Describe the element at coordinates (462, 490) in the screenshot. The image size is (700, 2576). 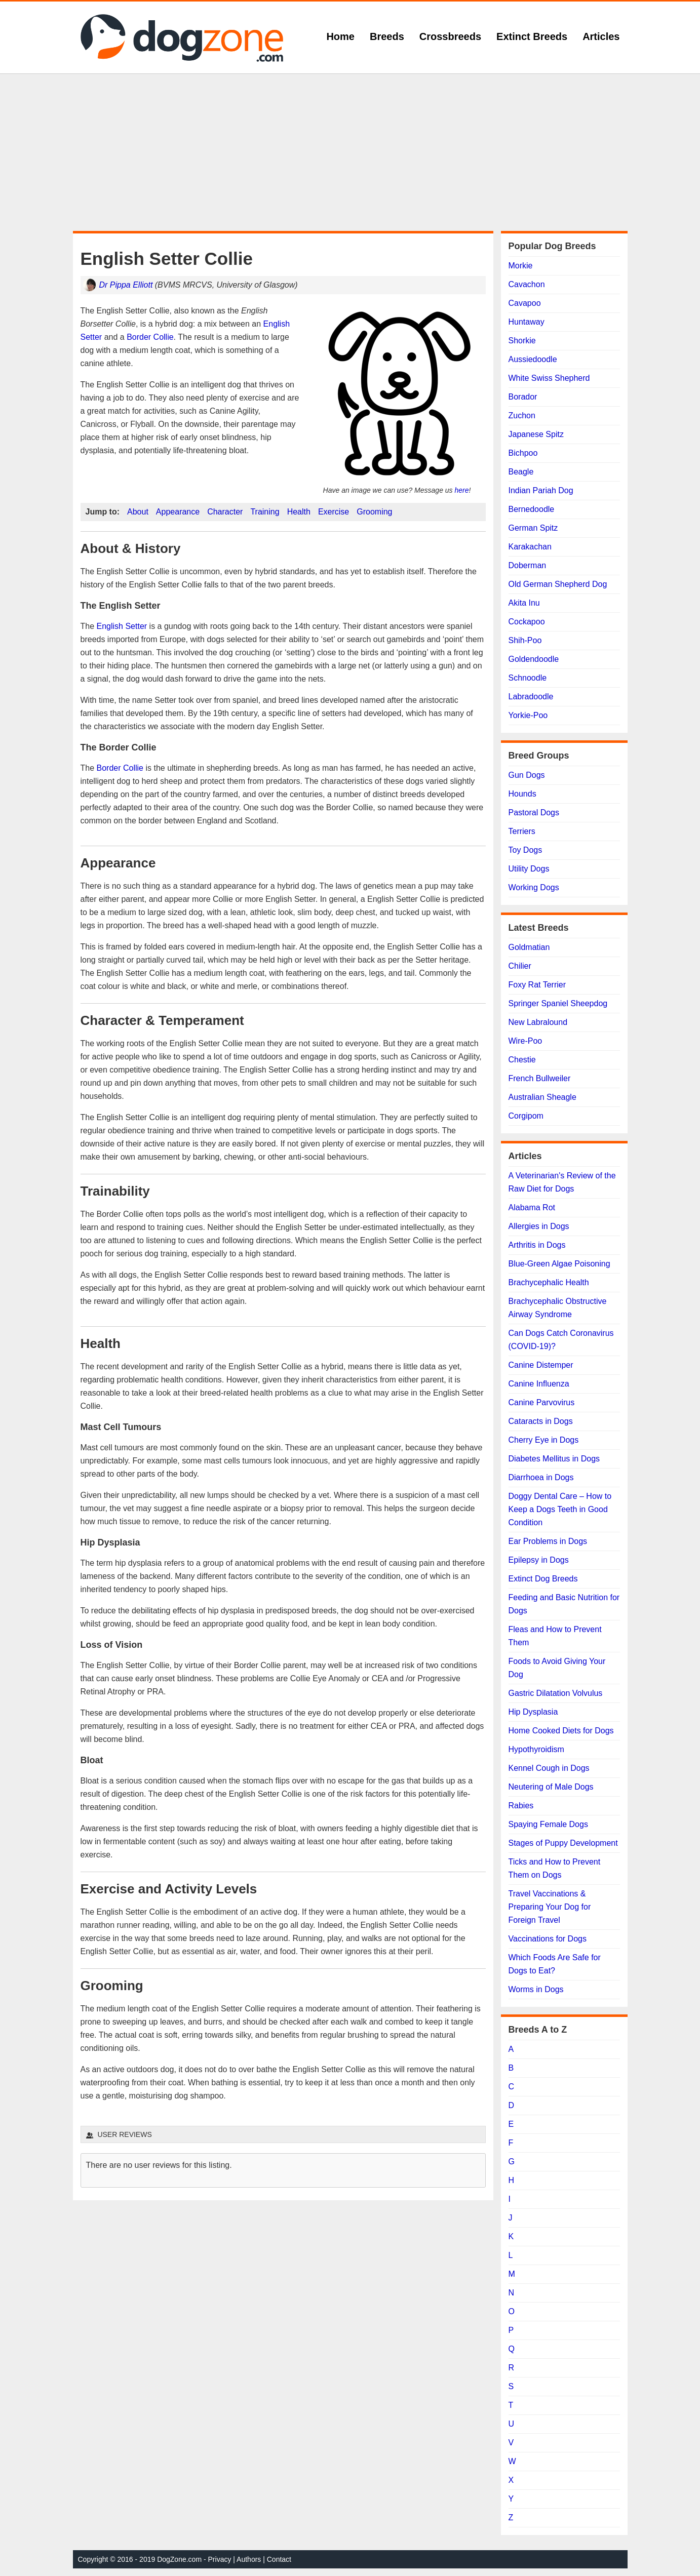
I see `here` at that location.